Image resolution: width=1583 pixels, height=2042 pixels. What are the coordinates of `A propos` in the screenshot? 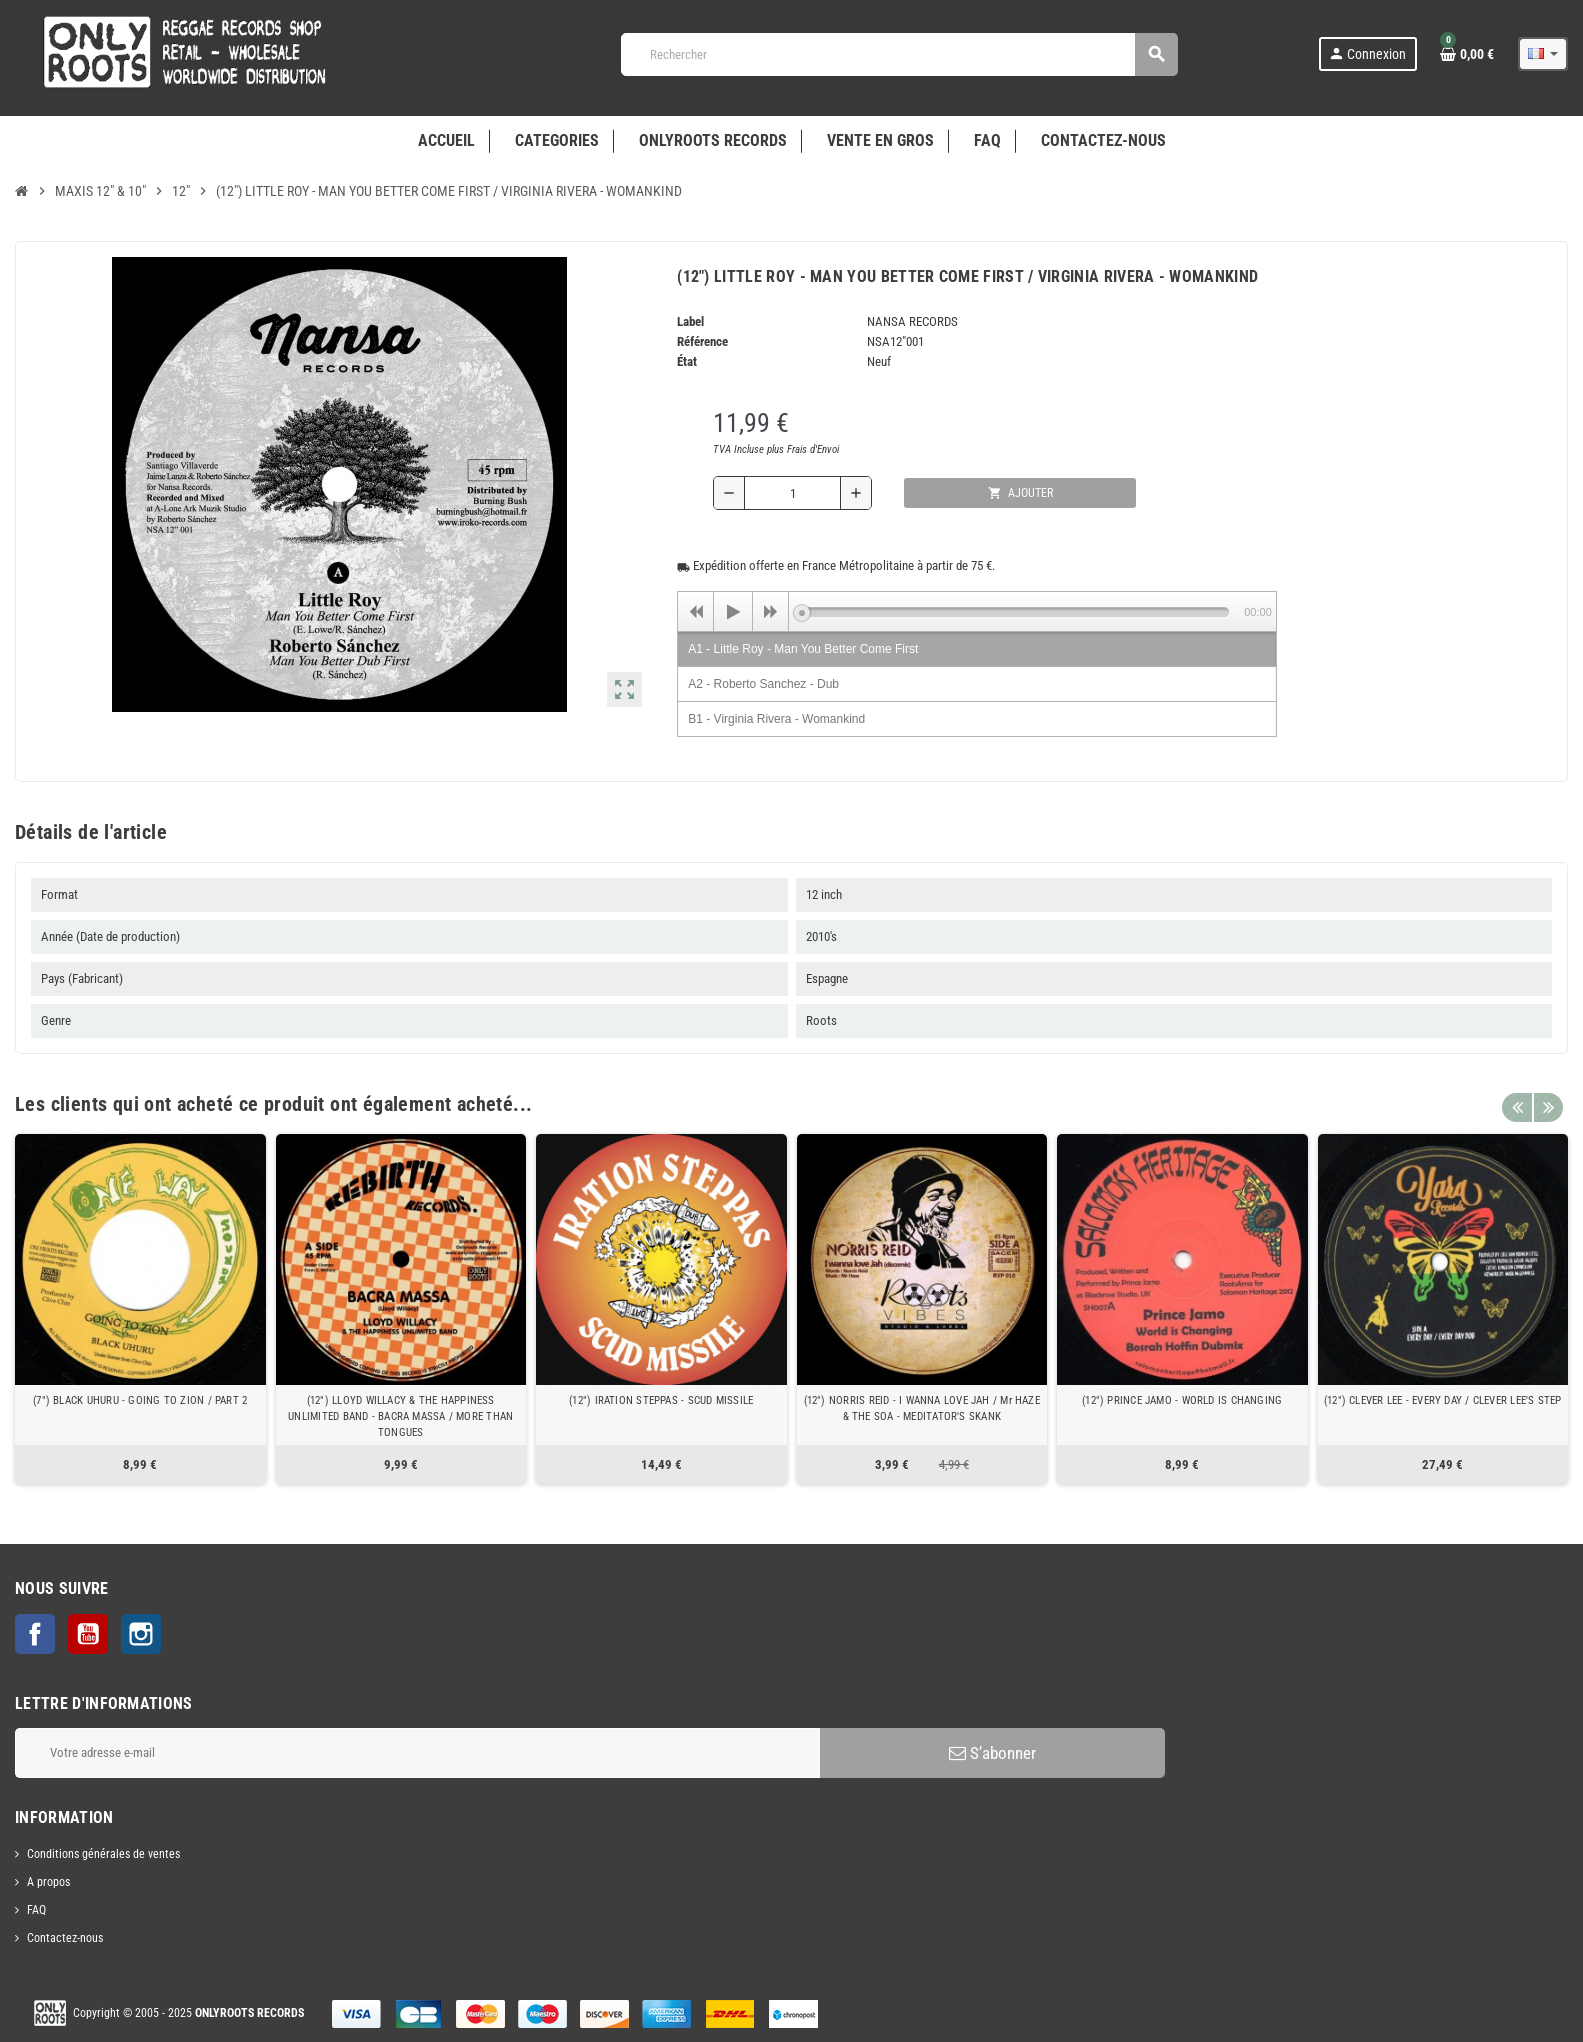 It's located at (48, 1882).